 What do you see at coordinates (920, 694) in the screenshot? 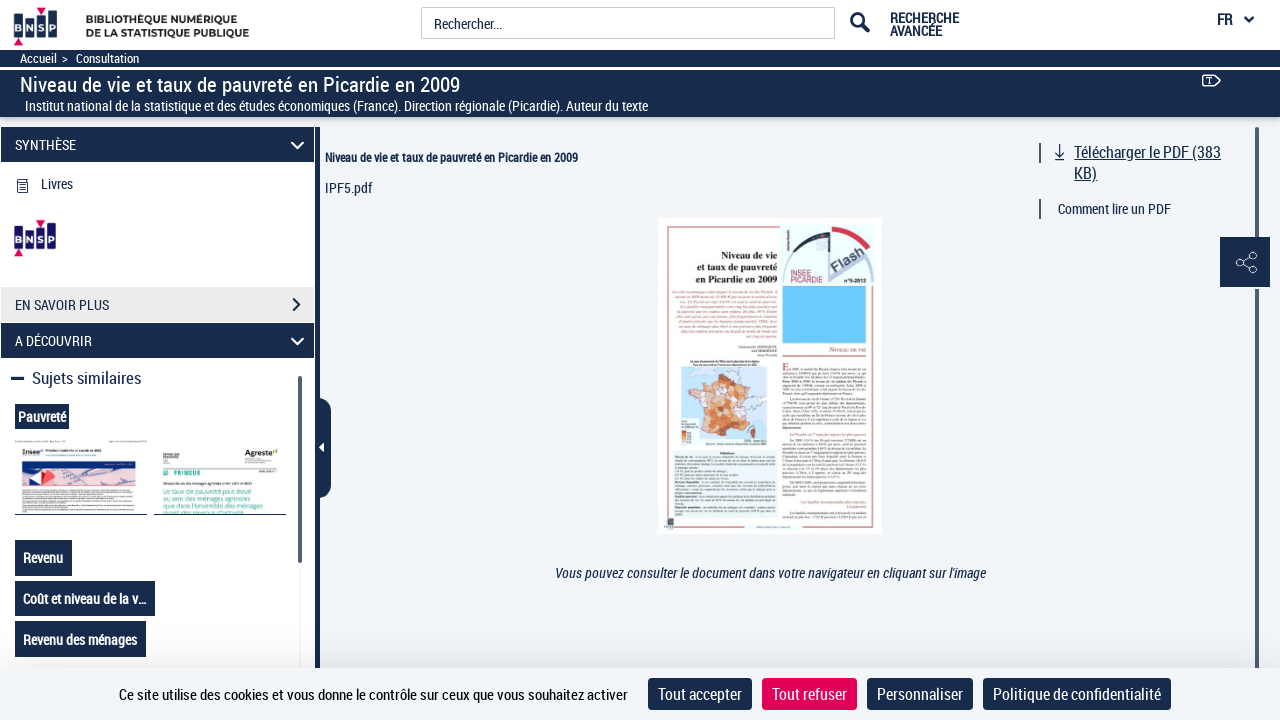
I see `Personnaliser [Personnaliser (fenêtre modale)]` at bounding box center [920, 694].